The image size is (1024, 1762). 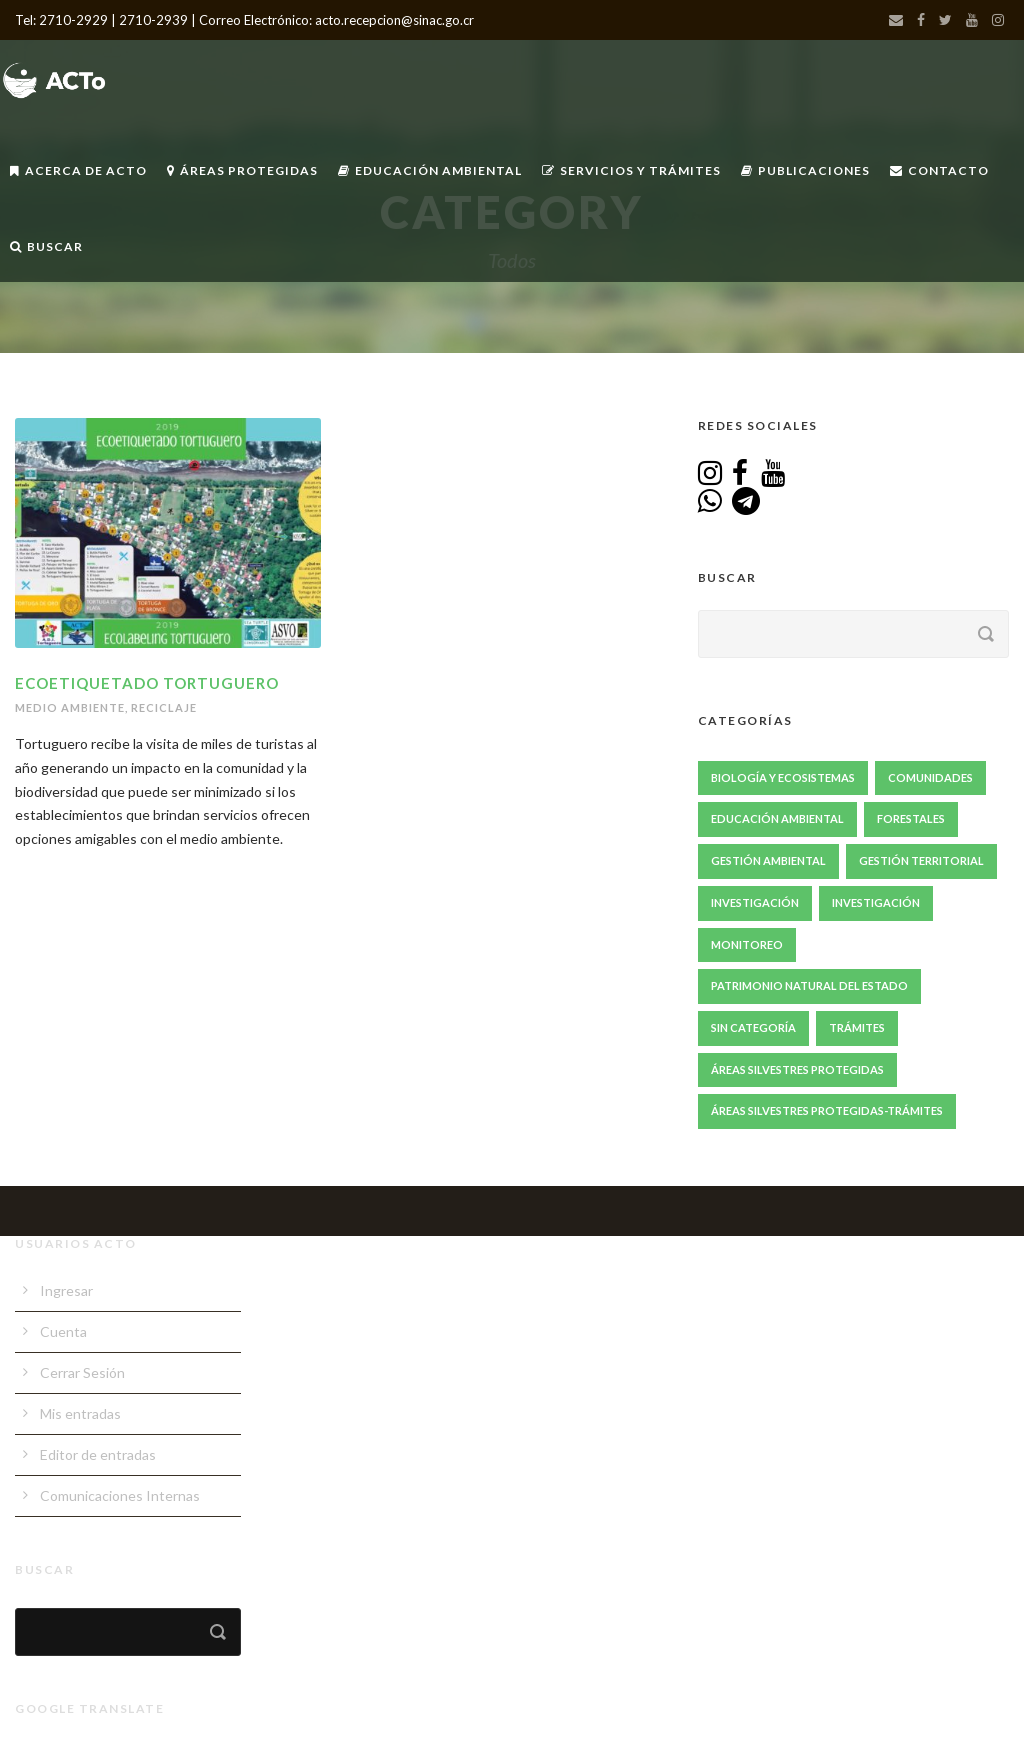 I want to click on Comunicaciones Internas, so click(x=120, y=1495).